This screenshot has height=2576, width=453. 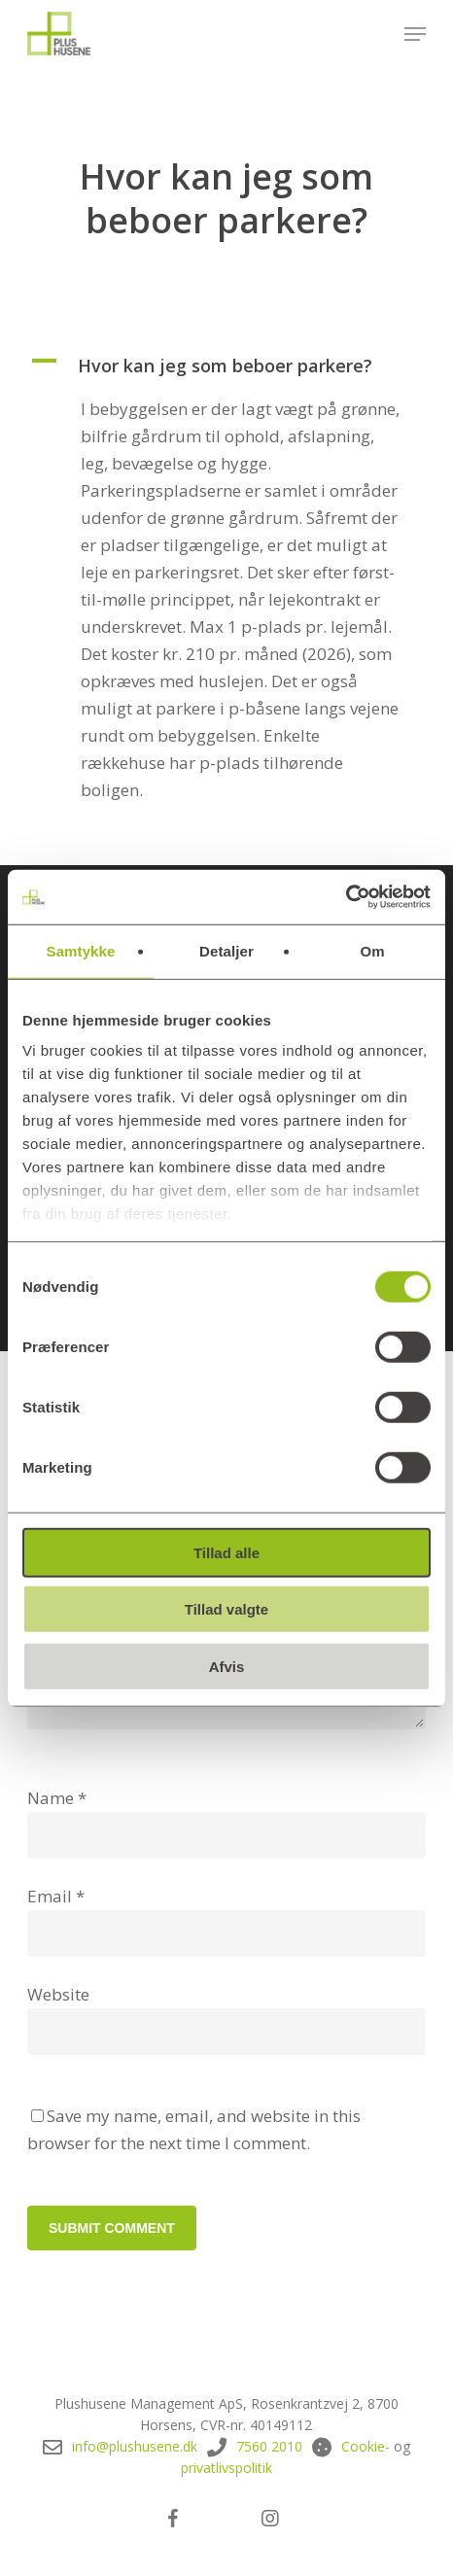 I want to click on [button], so click(x=415, y=34).